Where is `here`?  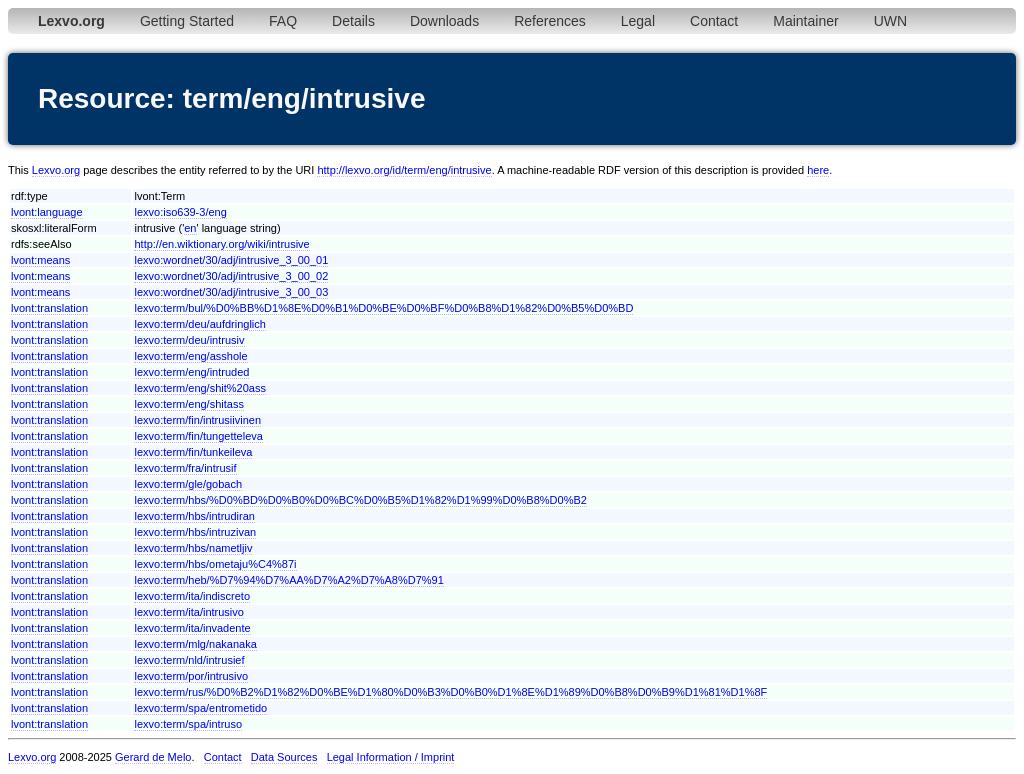 here is located at coordinates (818, 170).